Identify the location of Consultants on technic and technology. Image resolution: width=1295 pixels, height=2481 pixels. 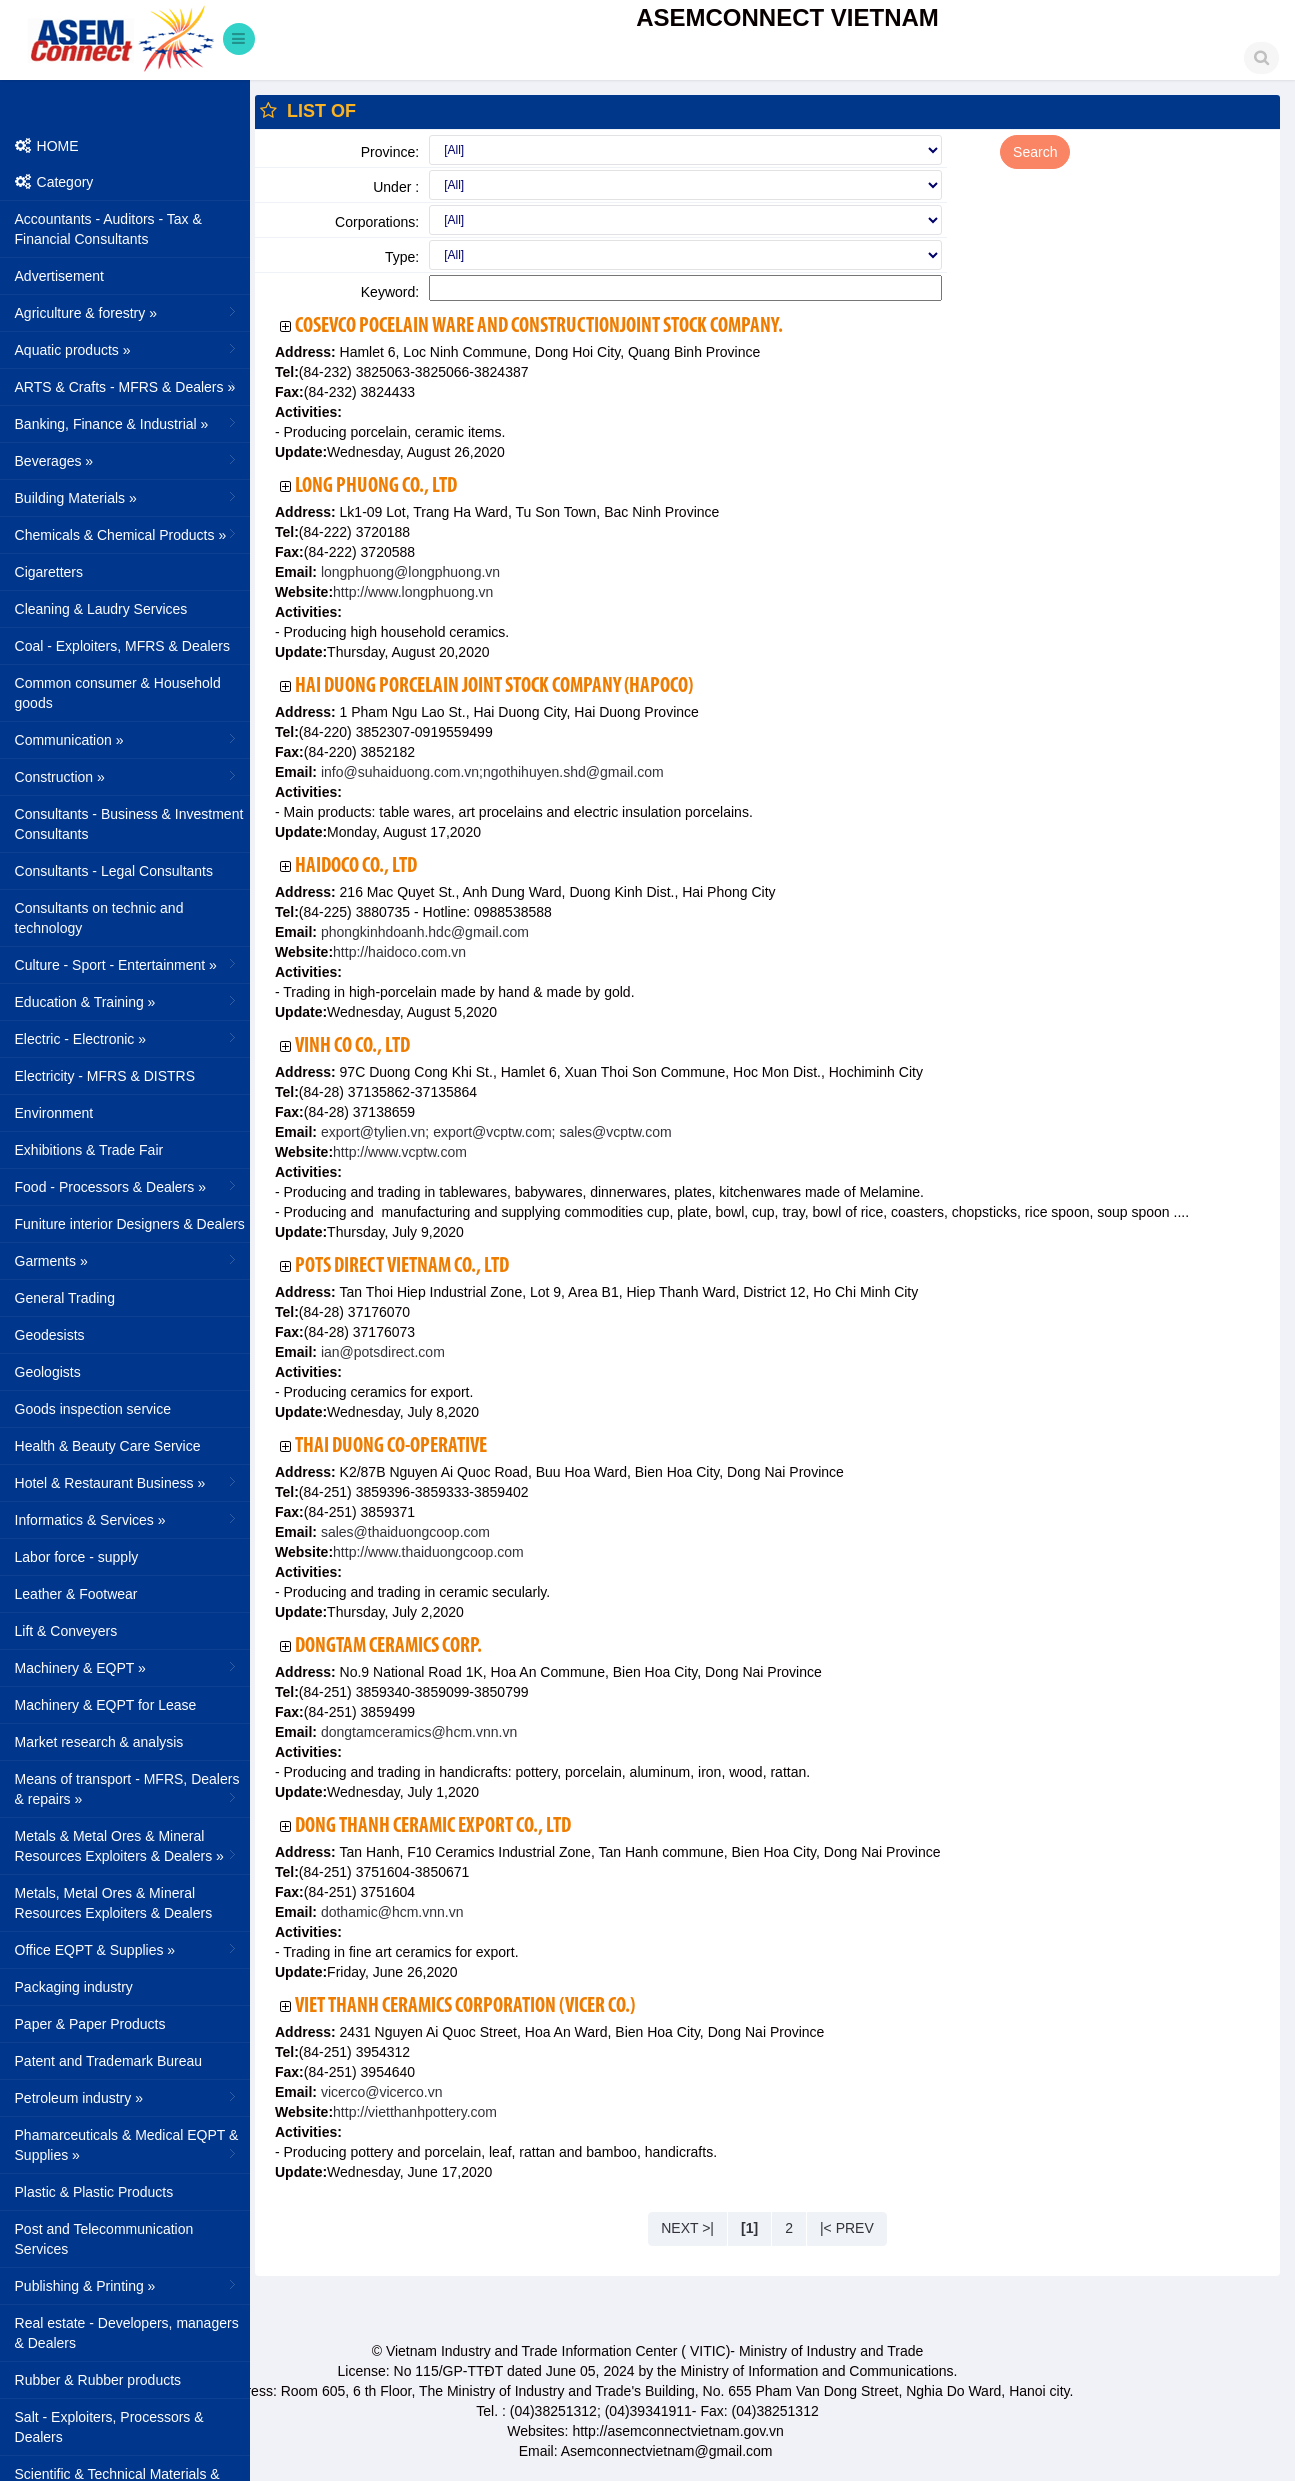
(99, 918).